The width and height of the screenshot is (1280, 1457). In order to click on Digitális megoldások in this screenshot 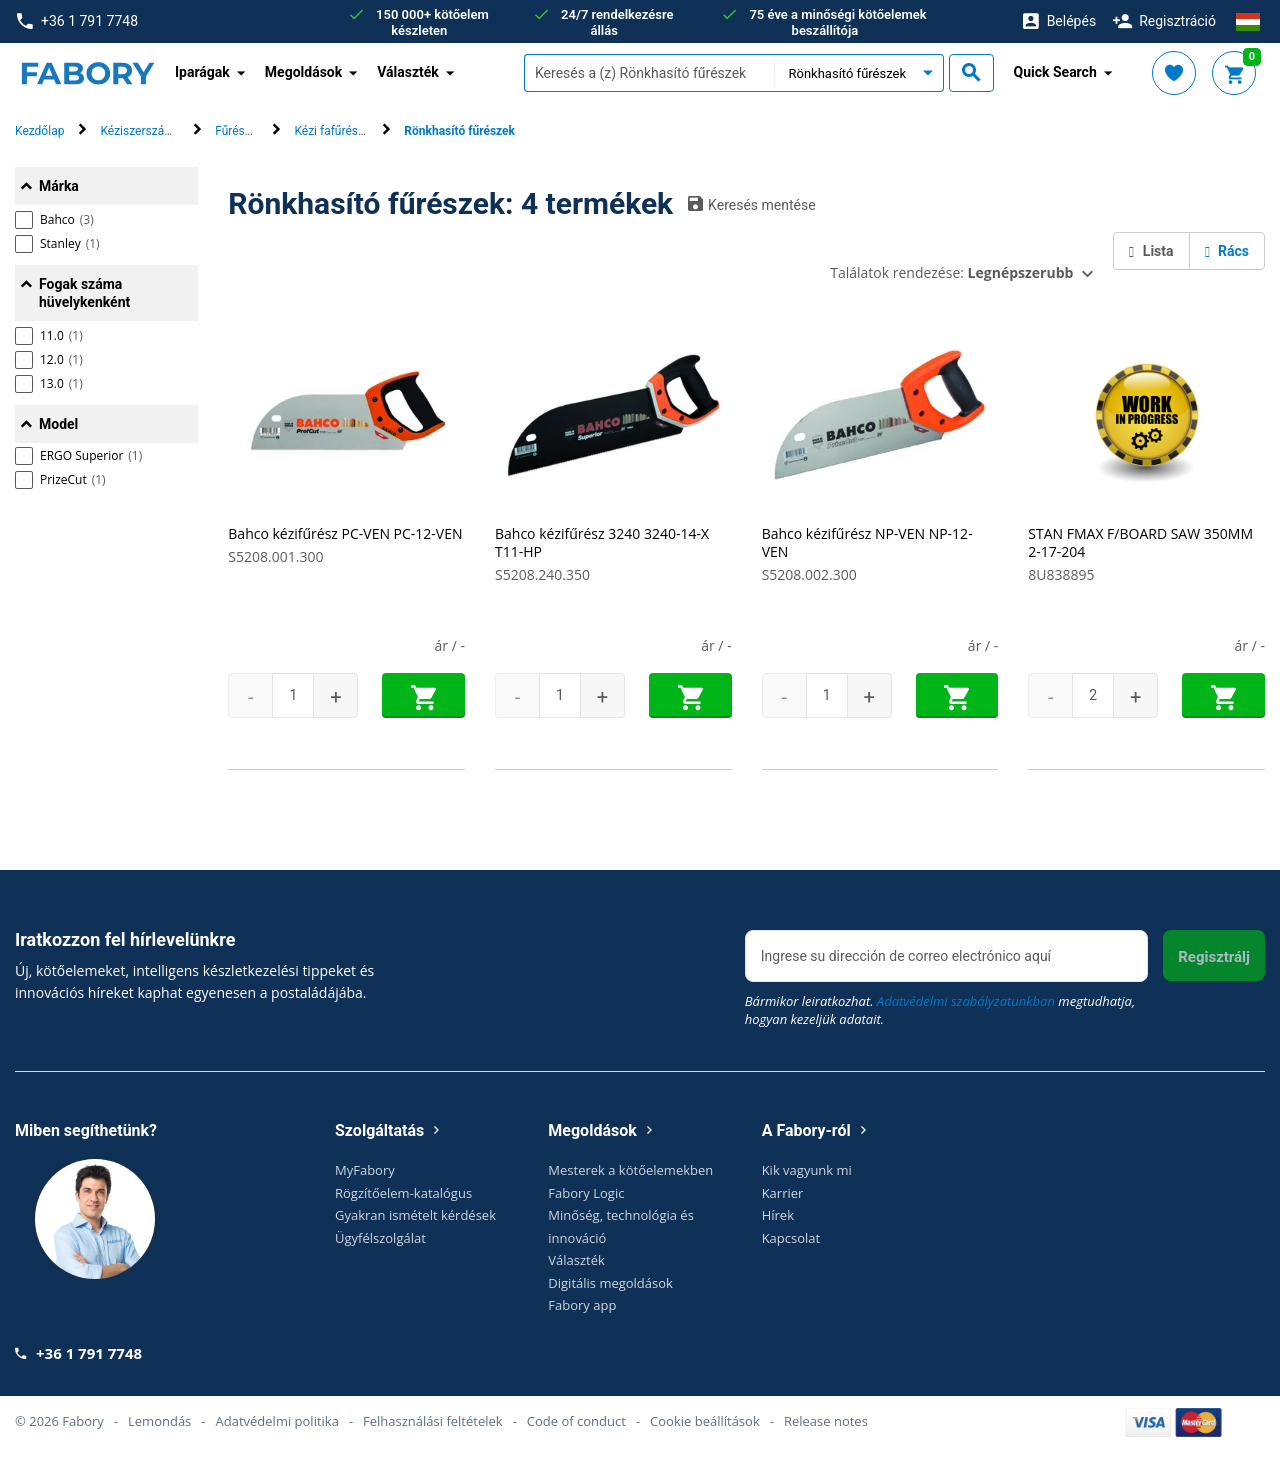, I will do `click(610, 1283)`.